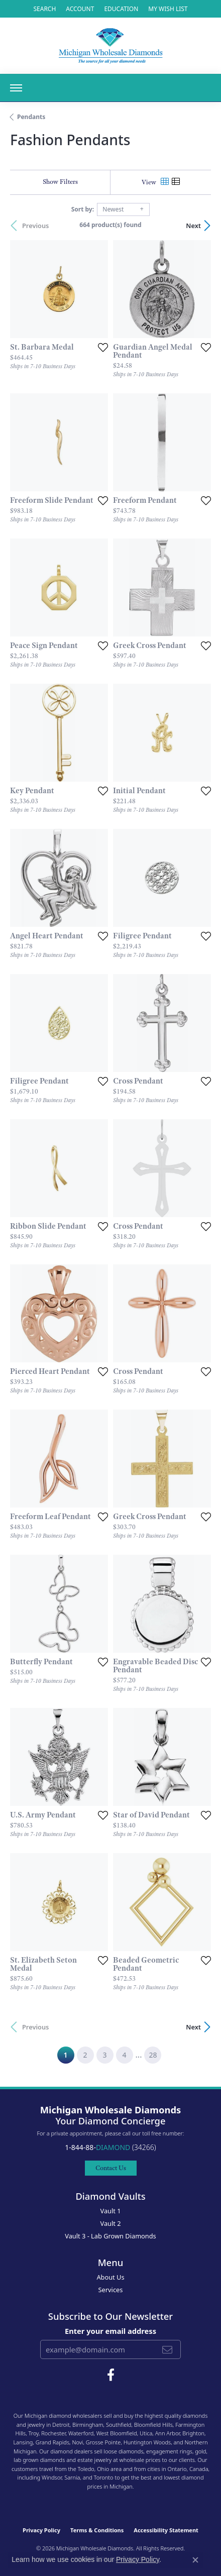 This screenshot has width=221, height=2576. Describe the element at coordinates (110, 2235) in the screenshot. I see `Vault 3 - Lab Grown Diamonds` at that location.